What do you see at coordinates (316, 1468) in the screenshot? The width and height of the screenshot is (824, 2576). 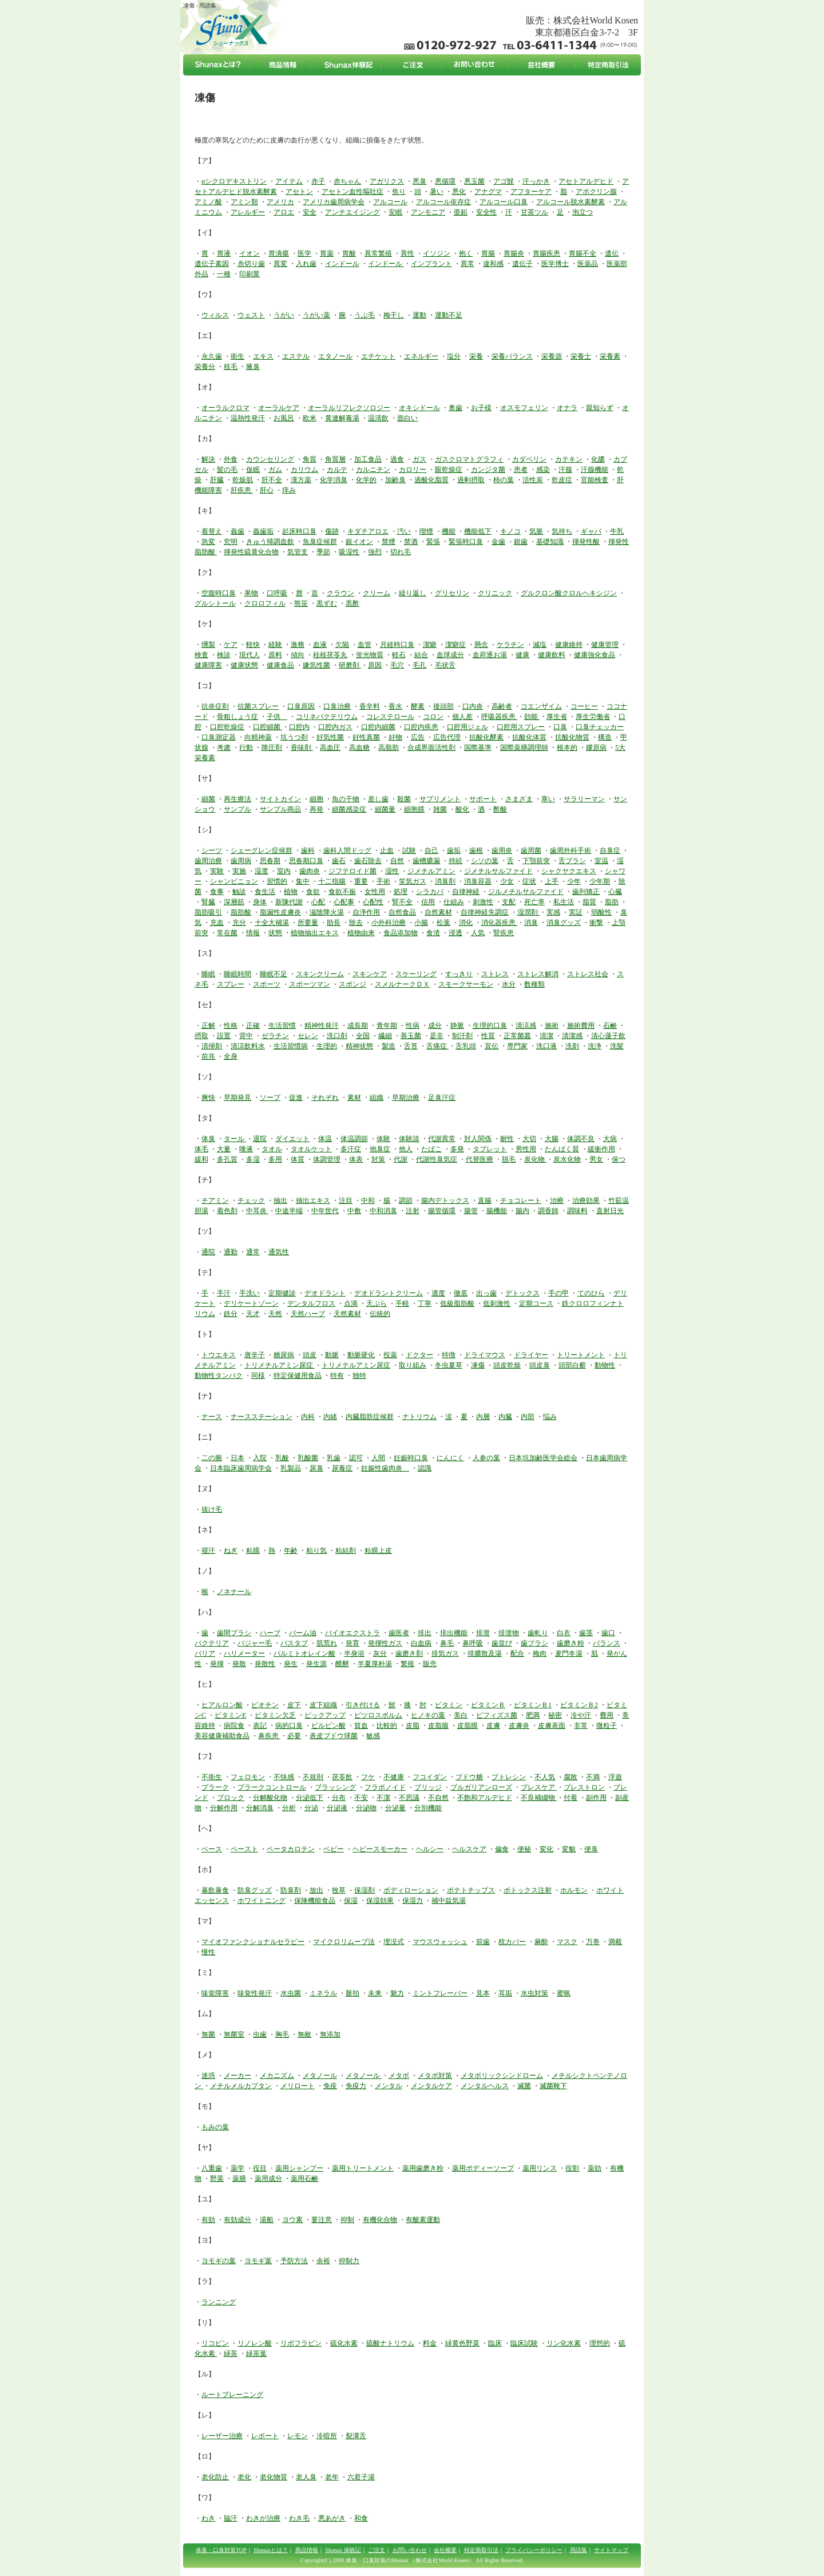 I see `尿臭` at bounding box center [316, 1468].